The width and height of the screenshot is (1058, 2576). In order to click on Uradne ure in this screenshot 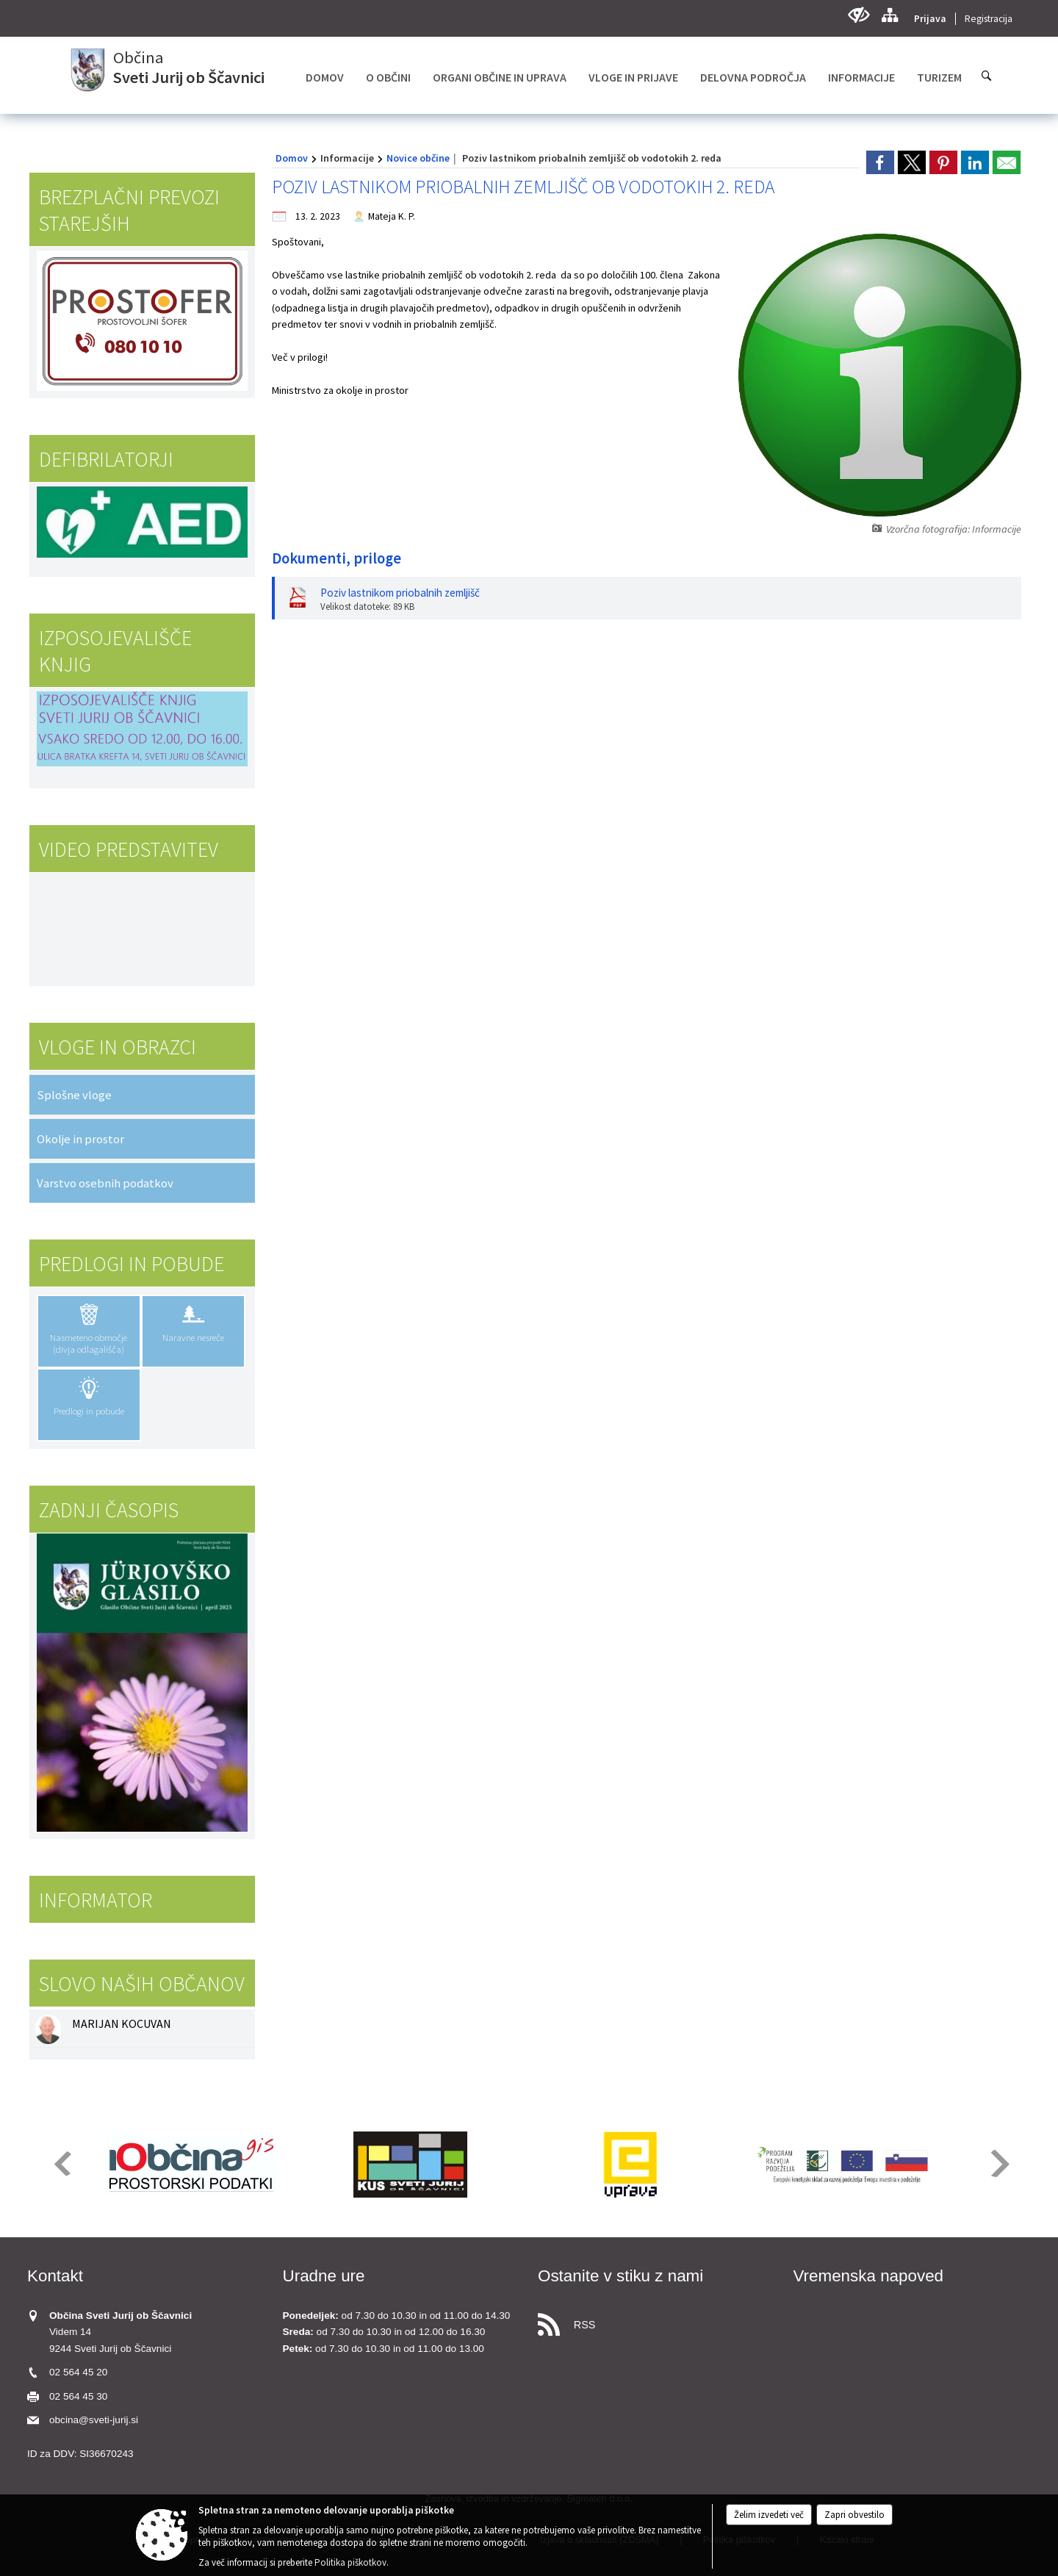, I will do `click(324, 2276)`.